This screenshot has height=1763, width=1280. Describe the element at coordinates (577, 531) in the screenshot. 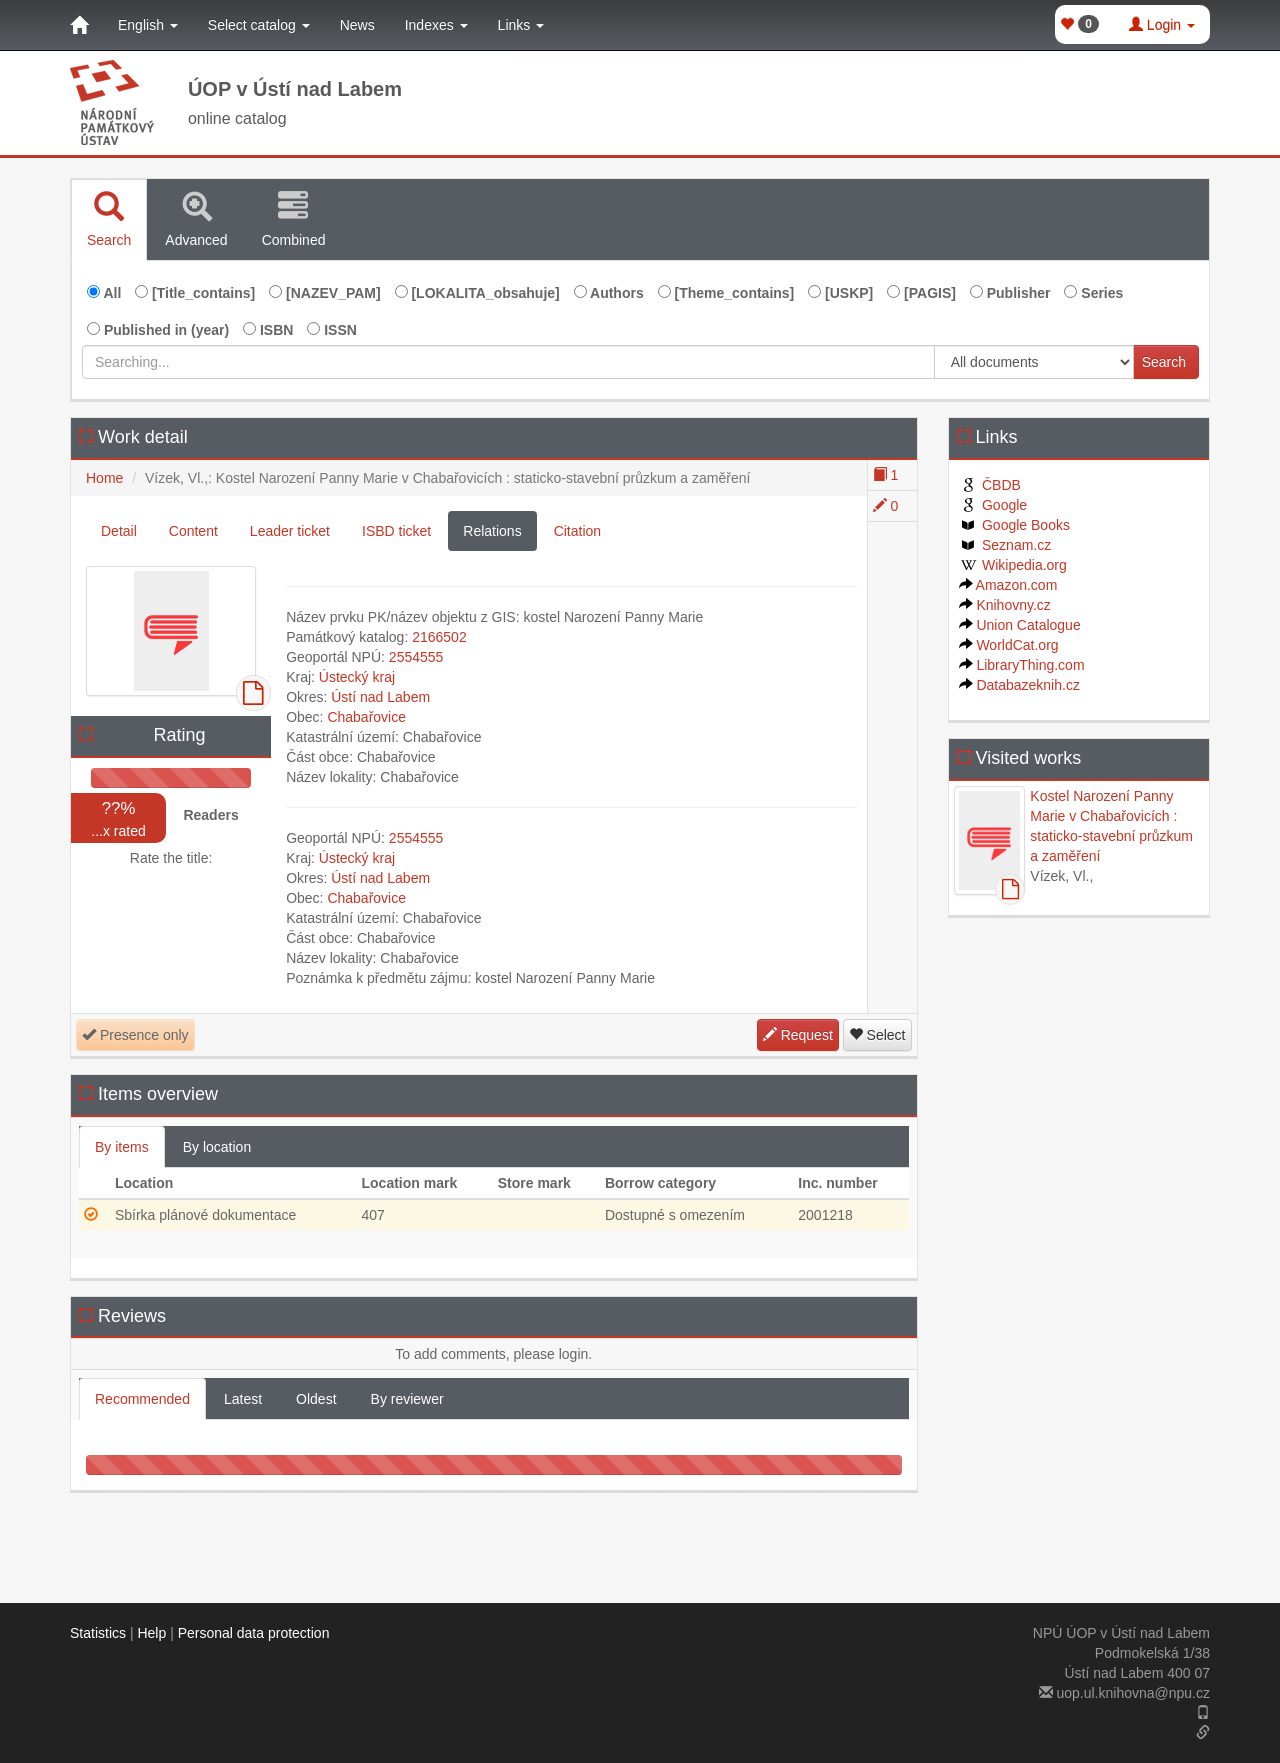

I see `Citation` at that location.